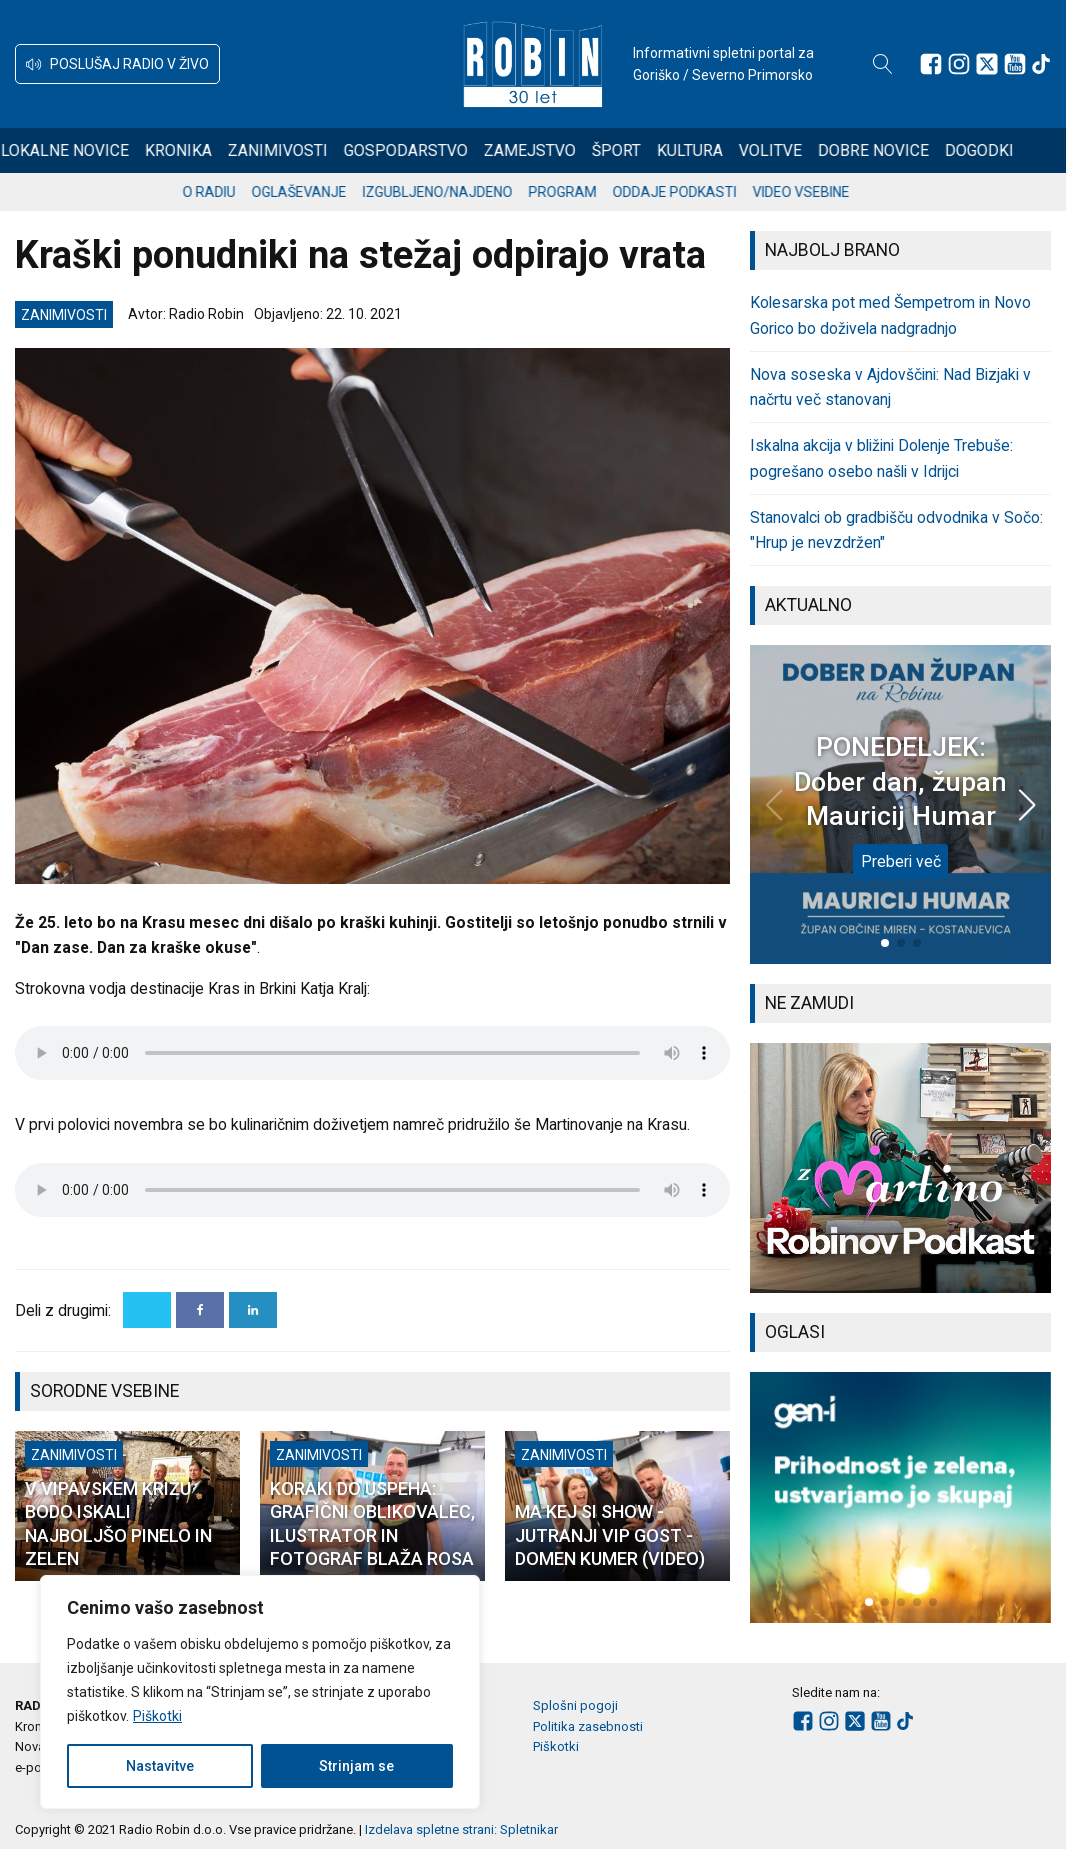 The width and height of the screenshot is (1066, 1849). Describe the element at coordinates (818, 192) in the screenshot. I see `Video vsebine` at that location.